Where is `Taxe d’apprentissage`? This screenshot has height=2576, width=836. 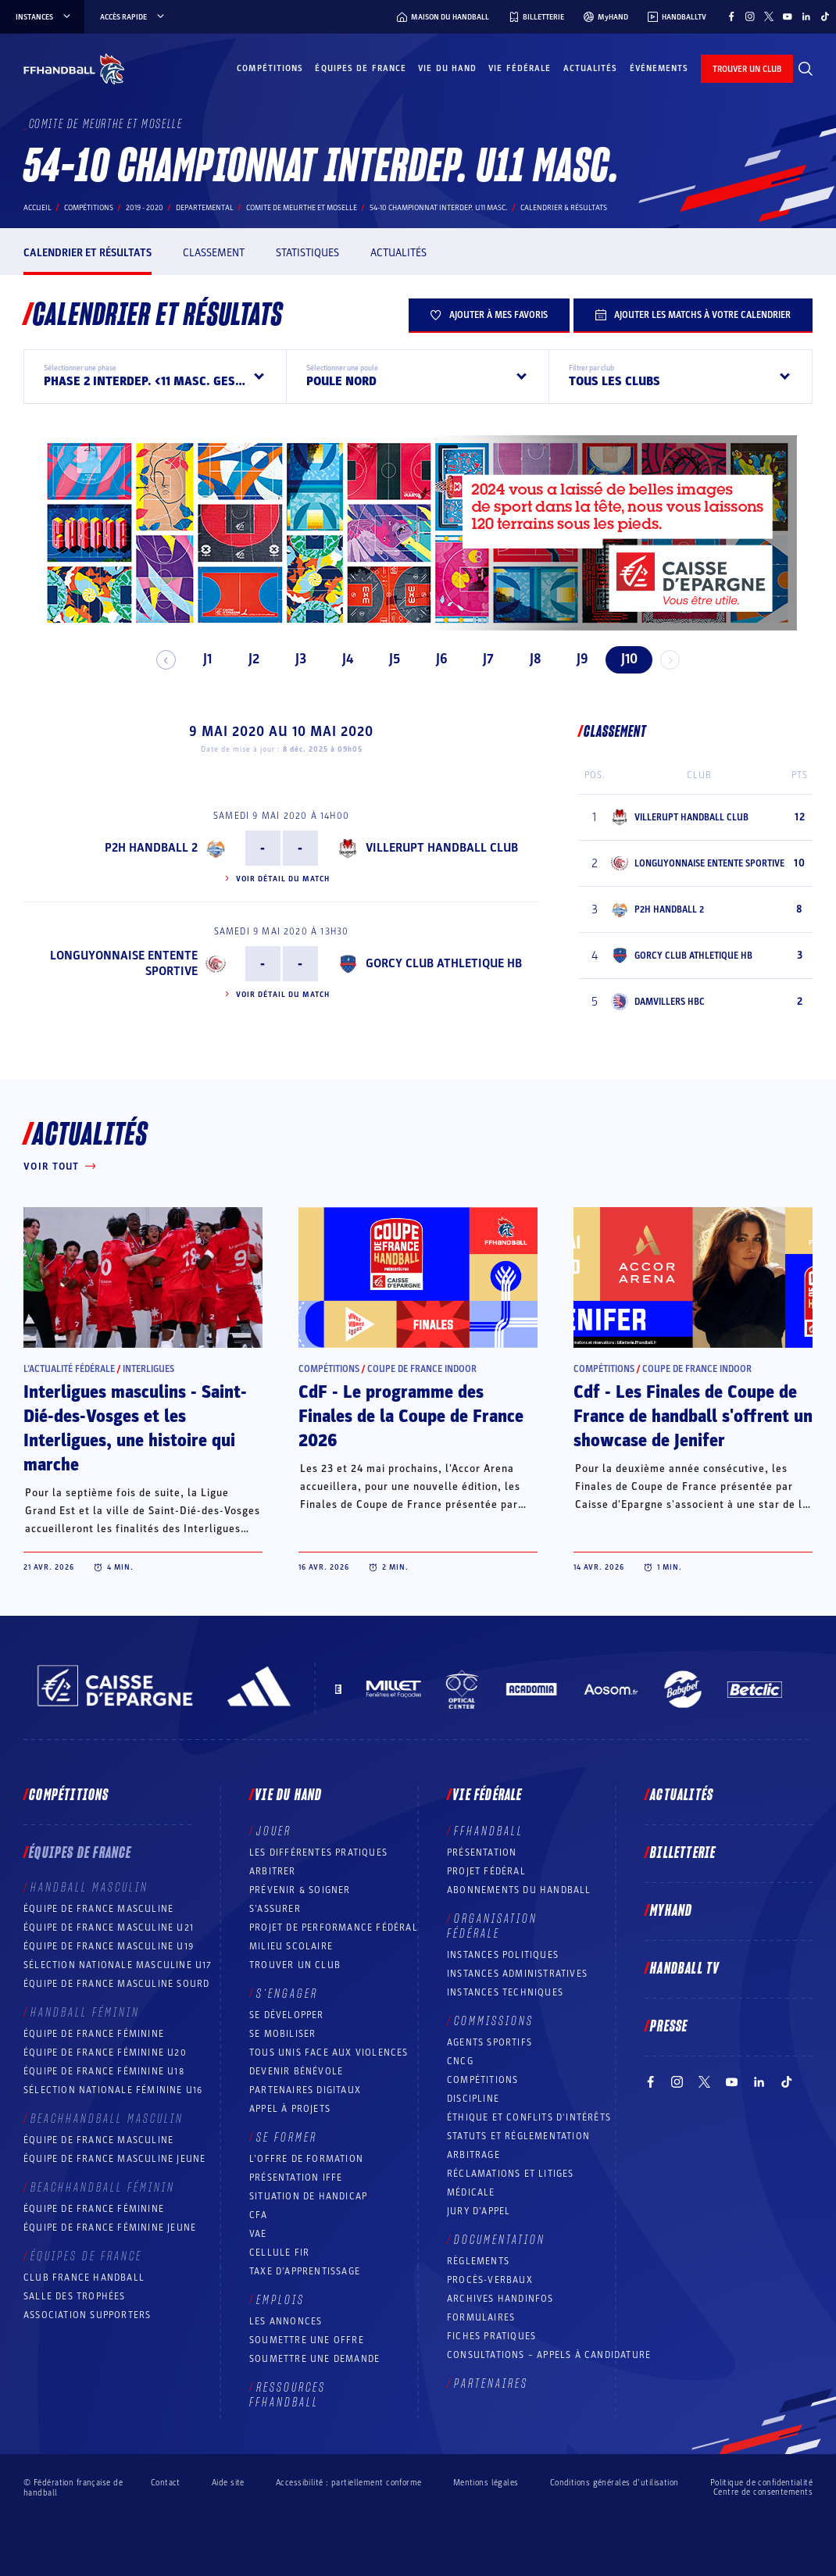
Taxe d’apprentissage is located at coordinates (304, 2271).